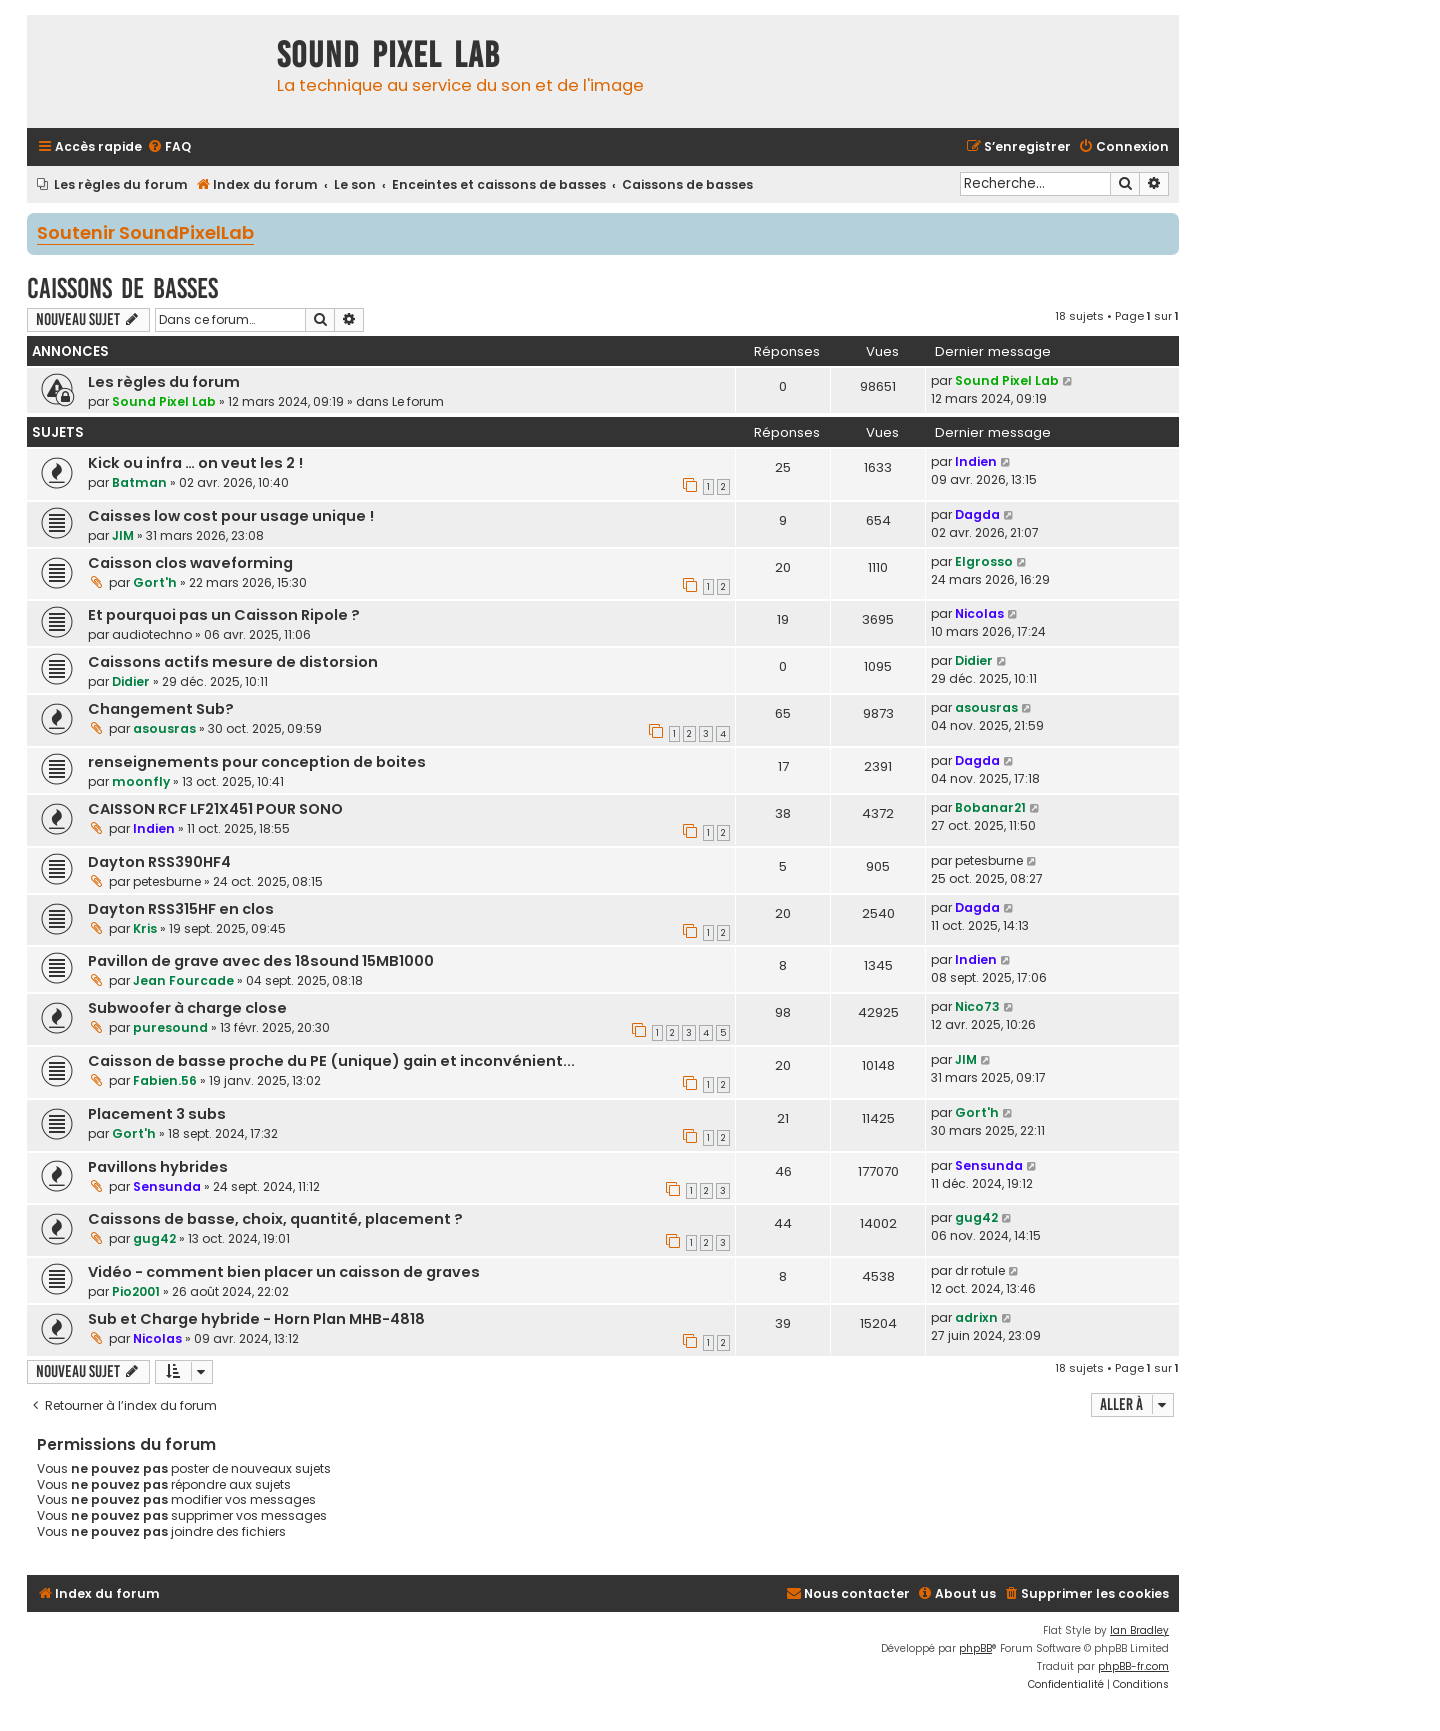 This screenshot has width=1440, height=1731. What do you see at coordinates (164, 401) in the screenshot?
I see `Sound Pixel Lab` at bounding box center [164, 401].